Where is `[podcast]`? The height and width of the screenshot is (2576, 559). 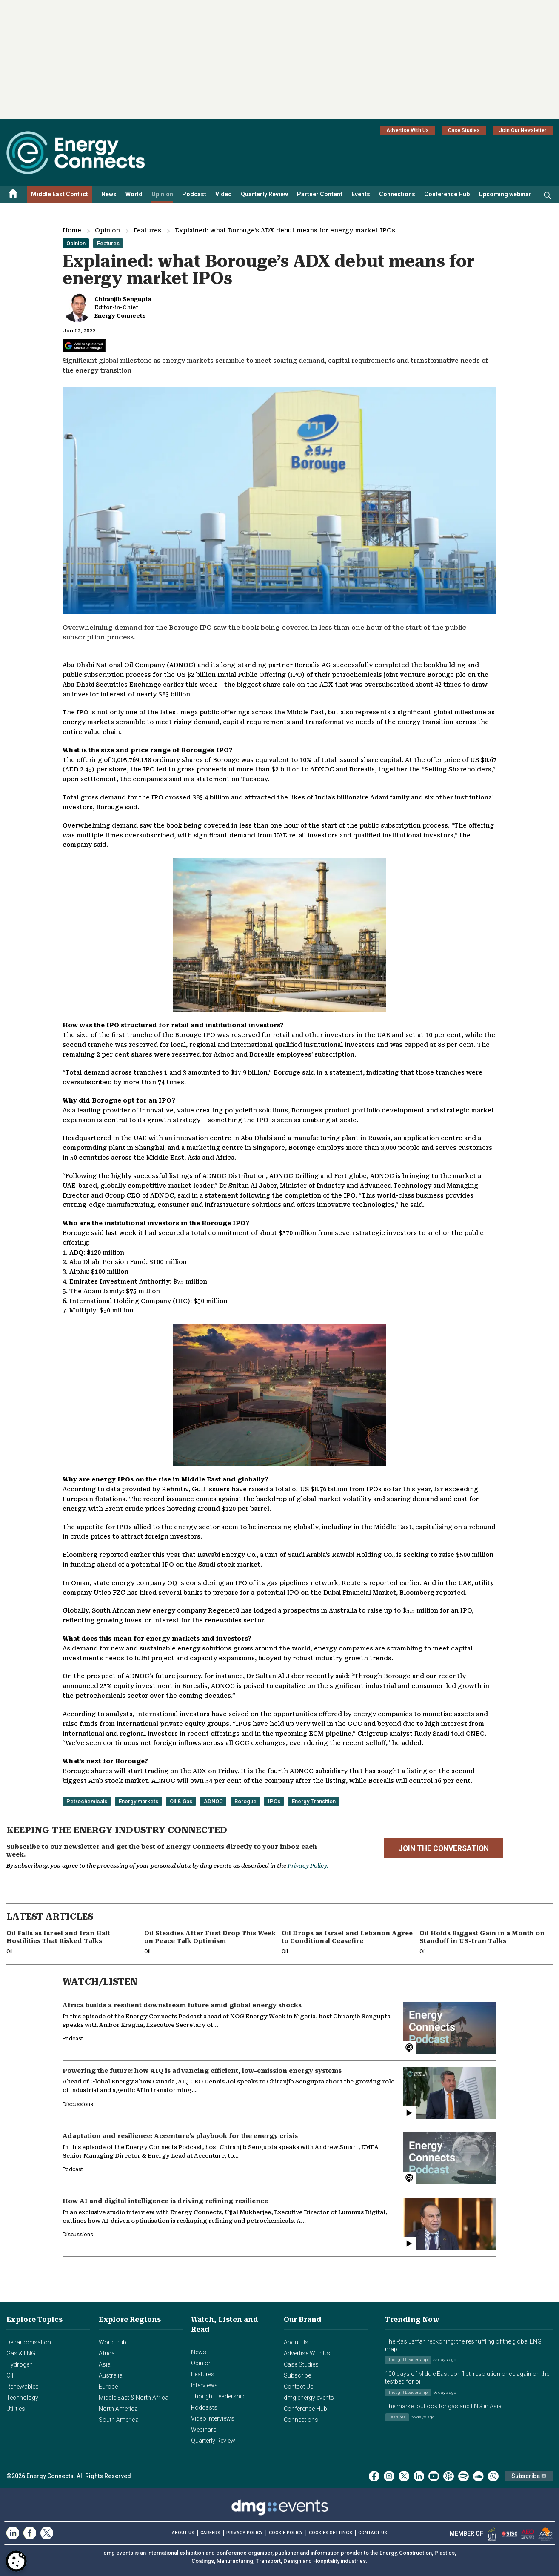
[podcast] is located at coordinates (448, 2476).